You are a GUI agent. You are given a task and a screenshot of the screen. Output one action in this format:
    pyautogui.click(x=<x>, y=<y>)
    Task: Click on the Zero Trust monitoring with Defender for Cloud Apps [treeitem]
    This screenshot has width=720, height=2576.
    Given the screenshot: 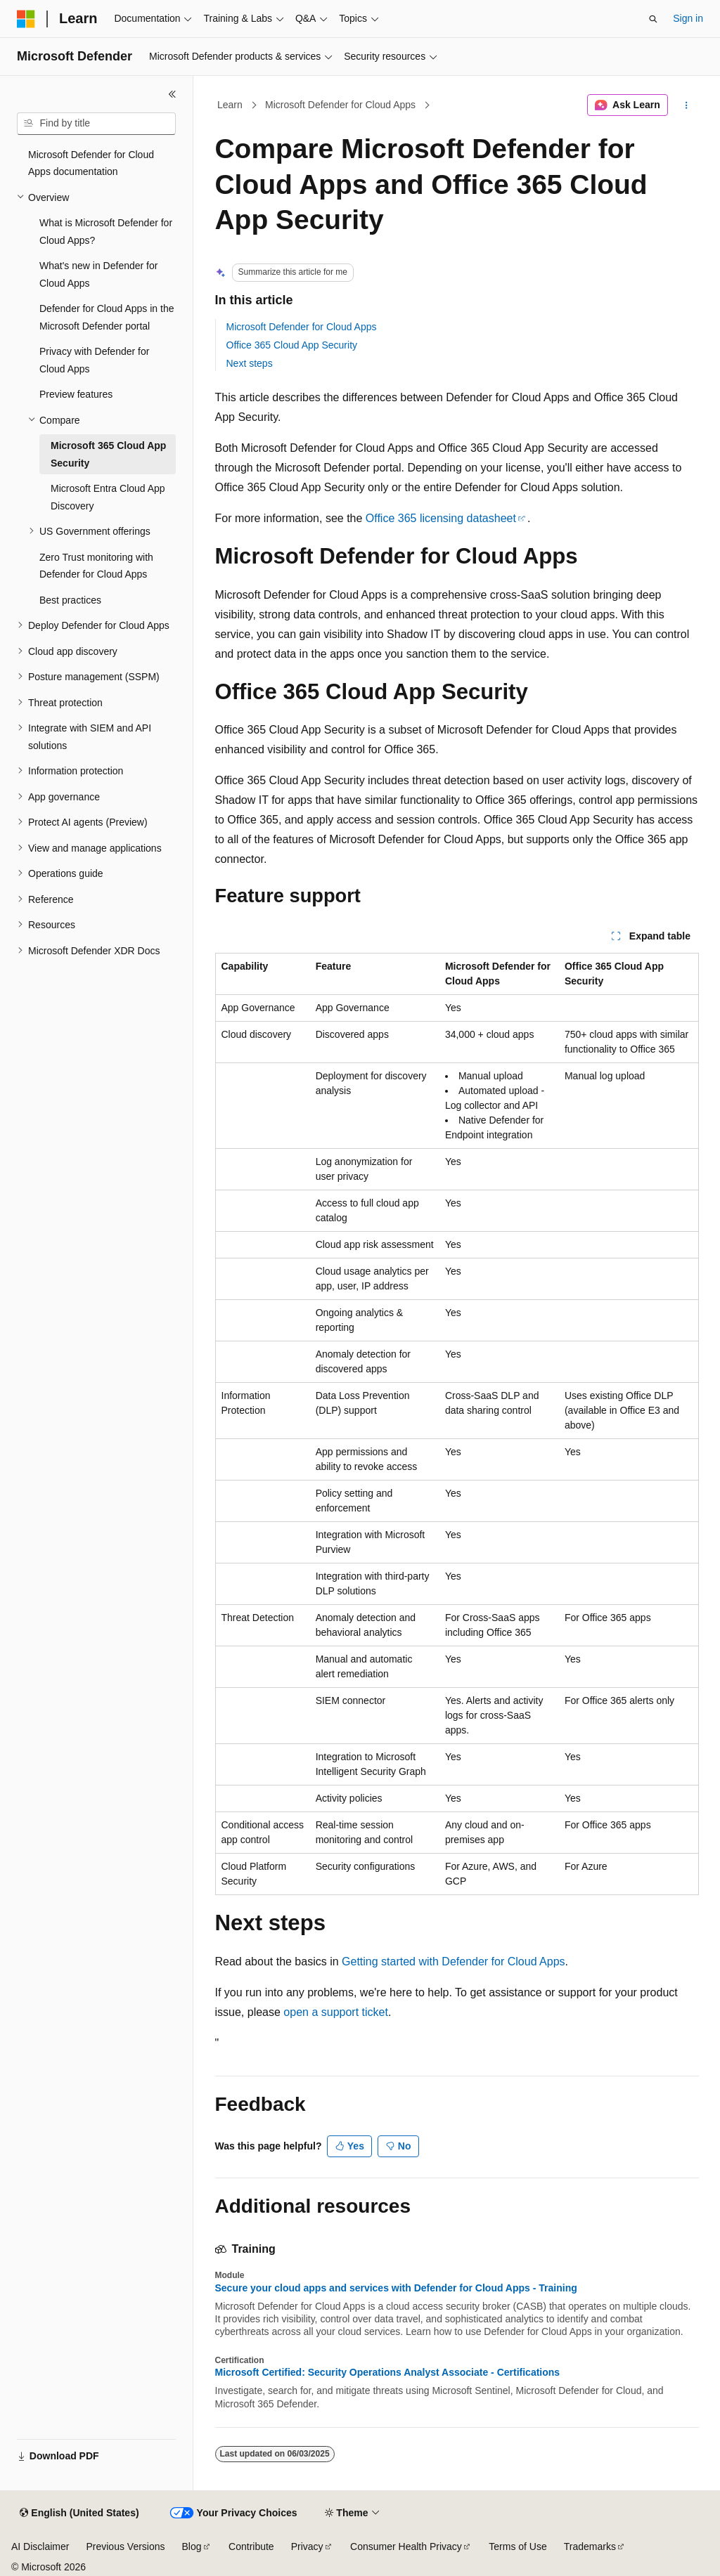 What is the action you would take?
    pyautogui.click(x=96, y=566)
    